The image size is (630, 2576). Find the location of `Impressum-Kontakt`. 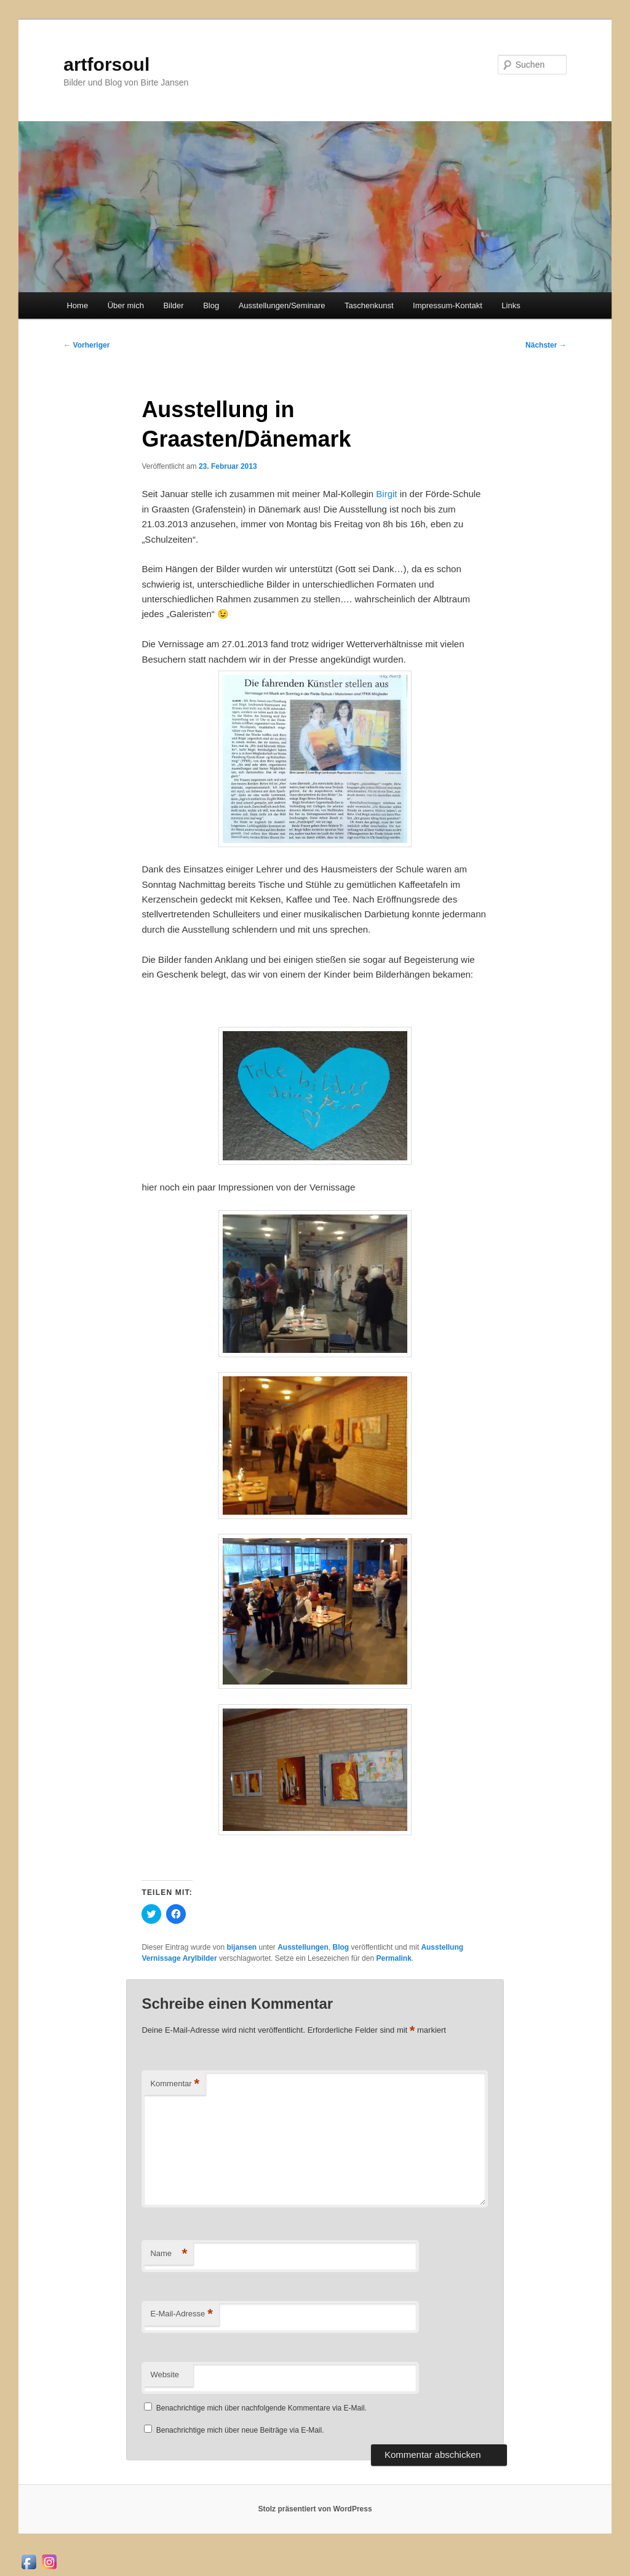

Impressum-Kontakt is located at coordinates (447, 305).